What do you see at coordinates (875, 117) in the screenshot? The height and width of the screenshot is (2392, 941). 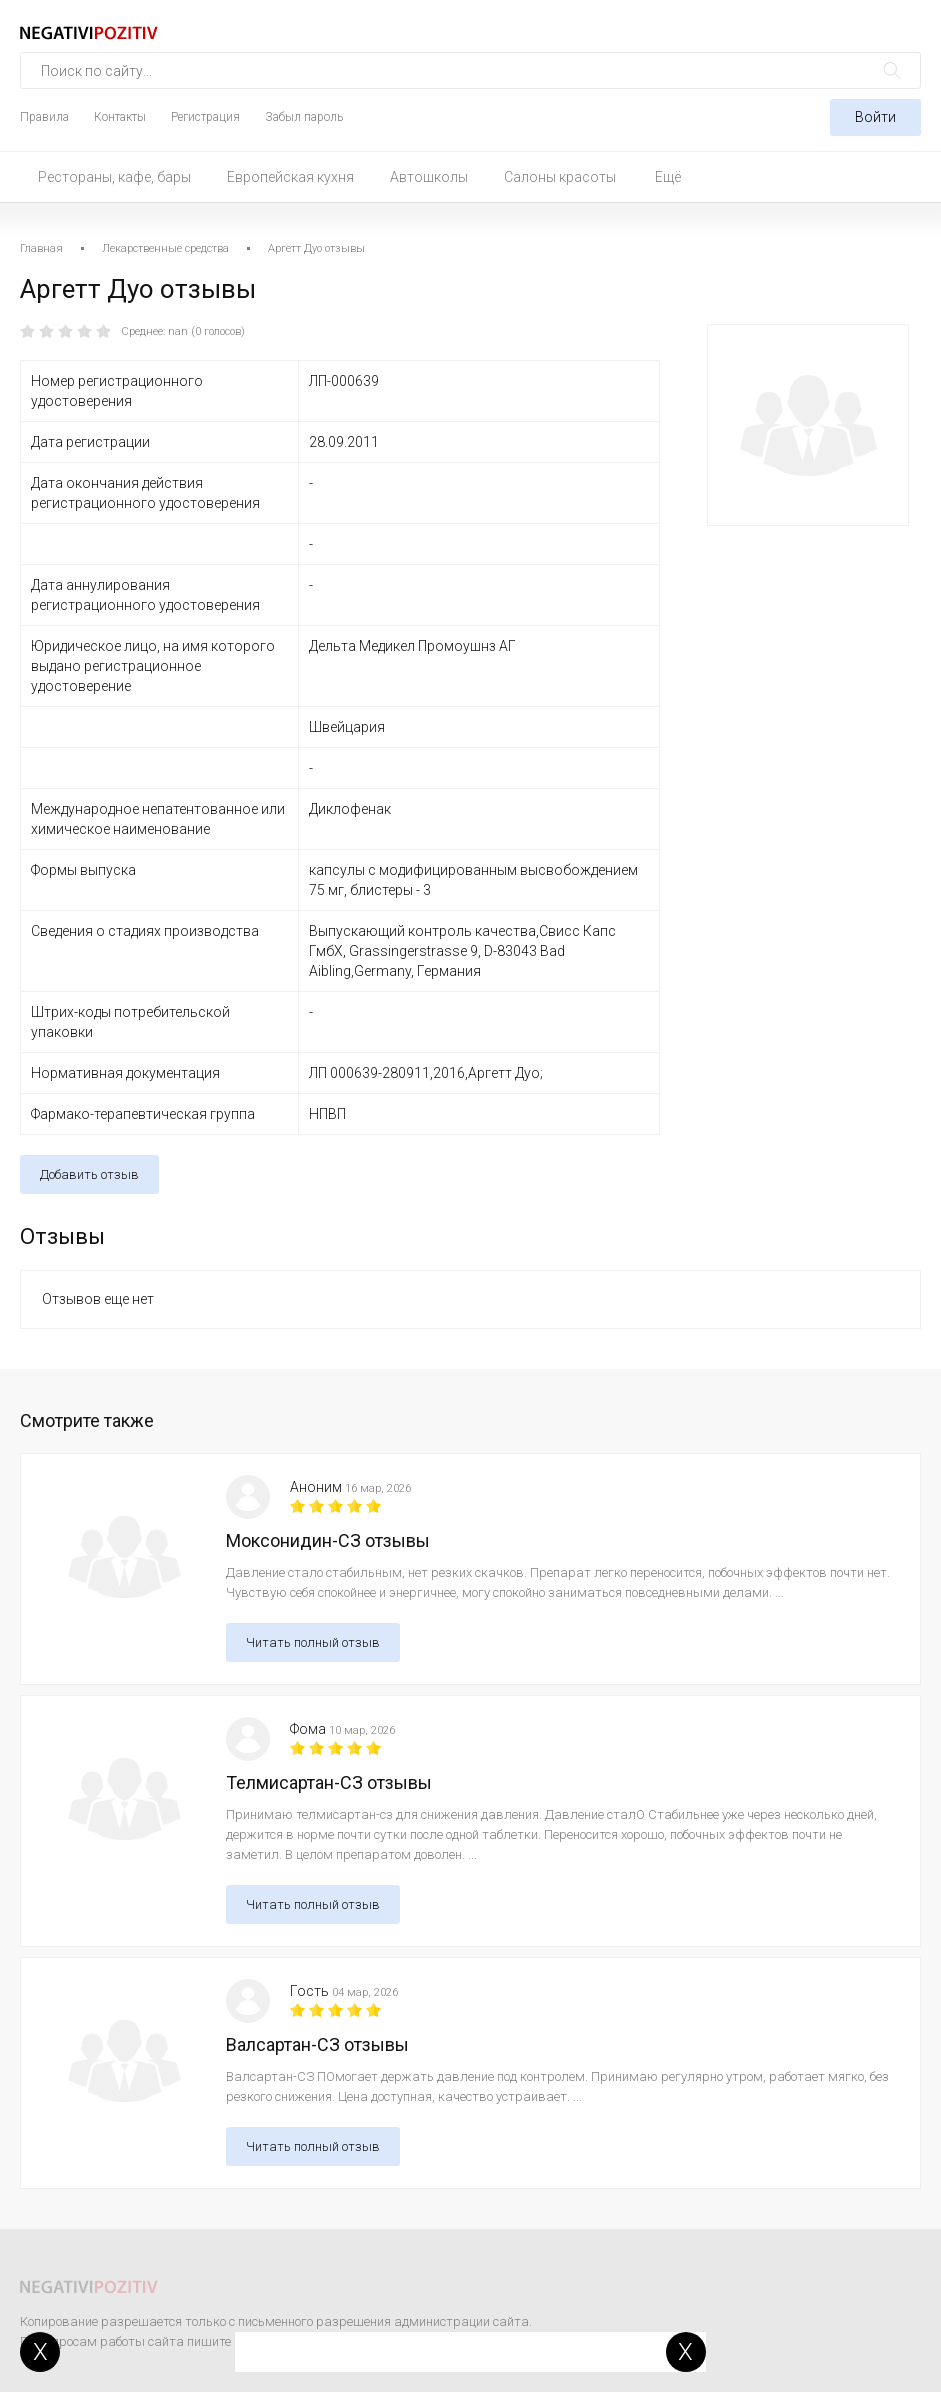 I see `Войти` at bounding box center [875, 117].